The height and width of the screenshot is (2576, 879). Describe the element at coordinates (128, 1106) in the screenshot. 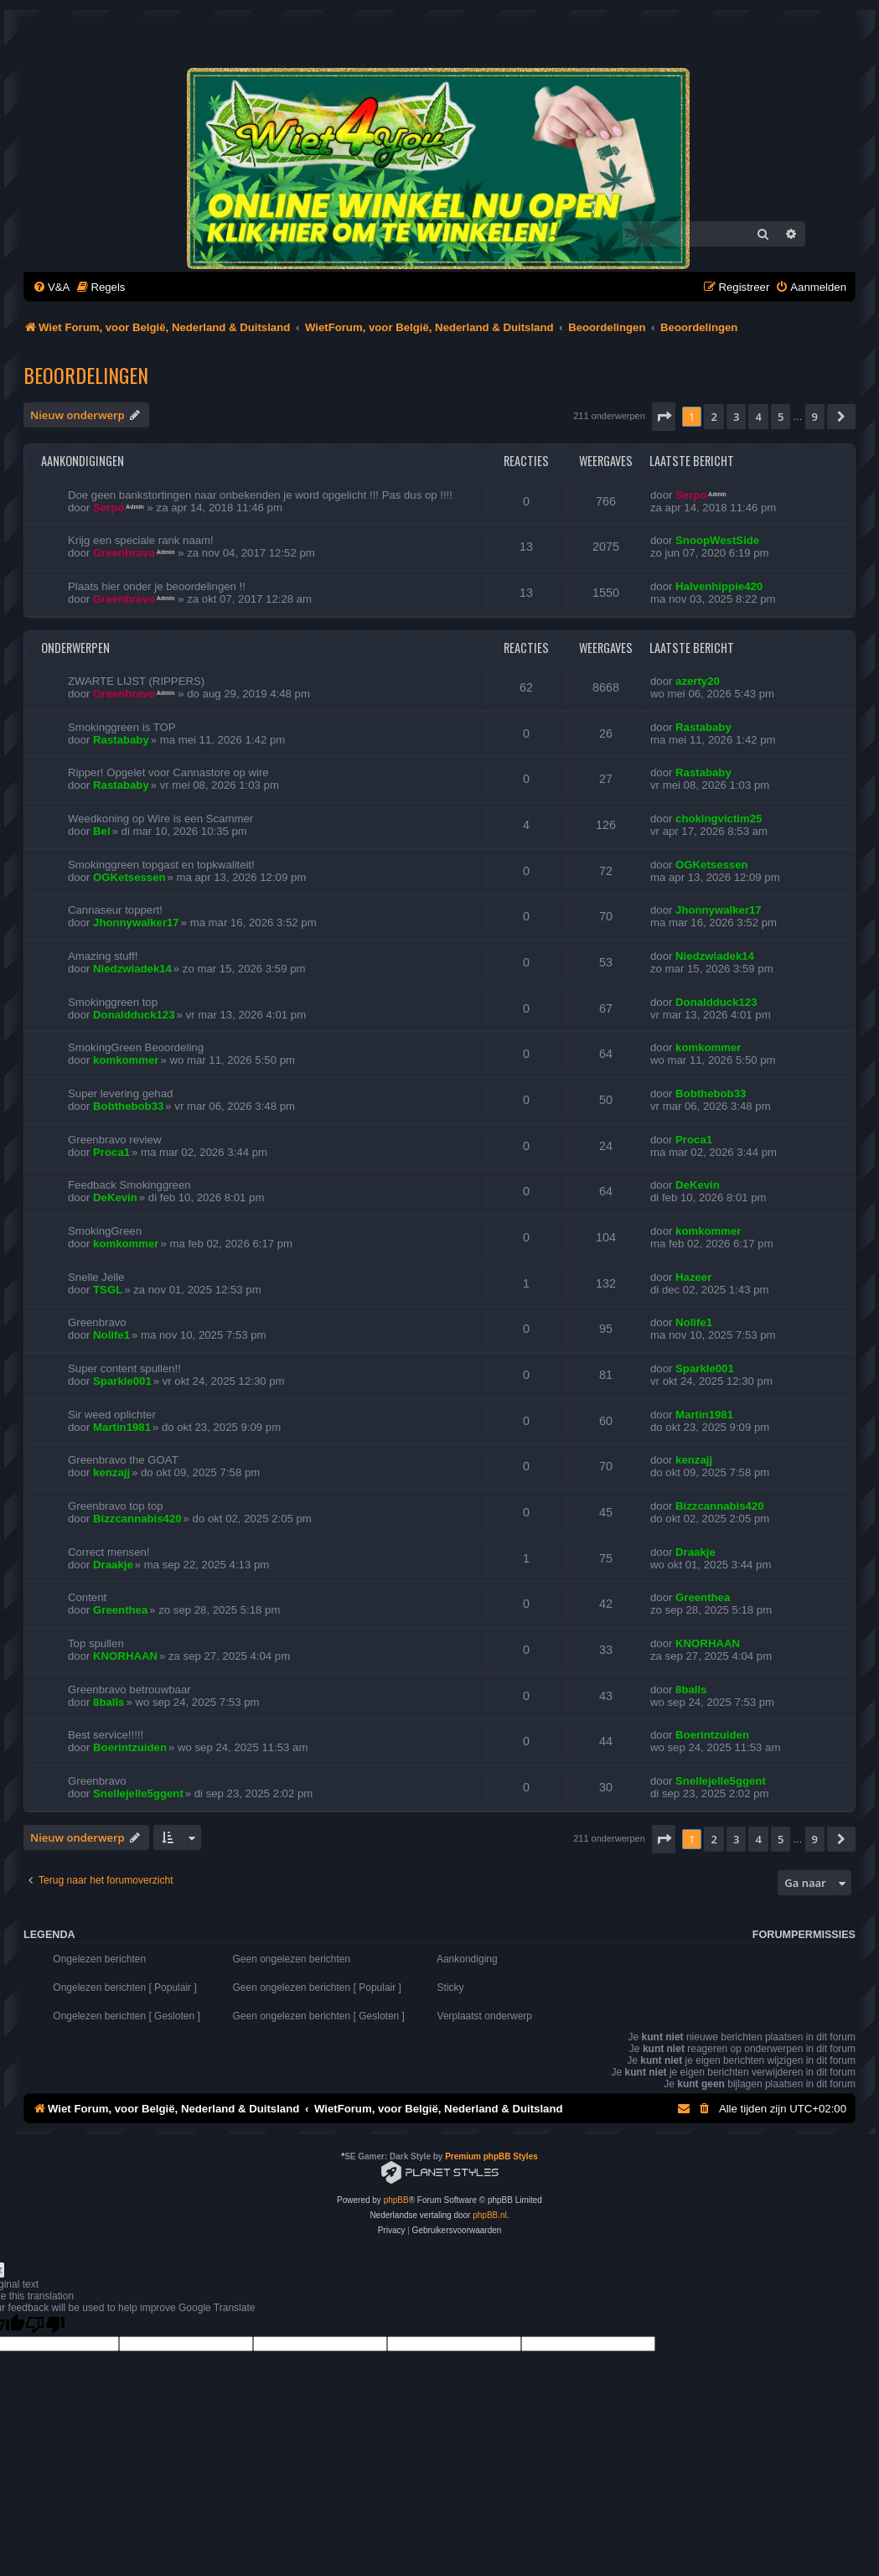

I see `Bobthebob33` at that location.